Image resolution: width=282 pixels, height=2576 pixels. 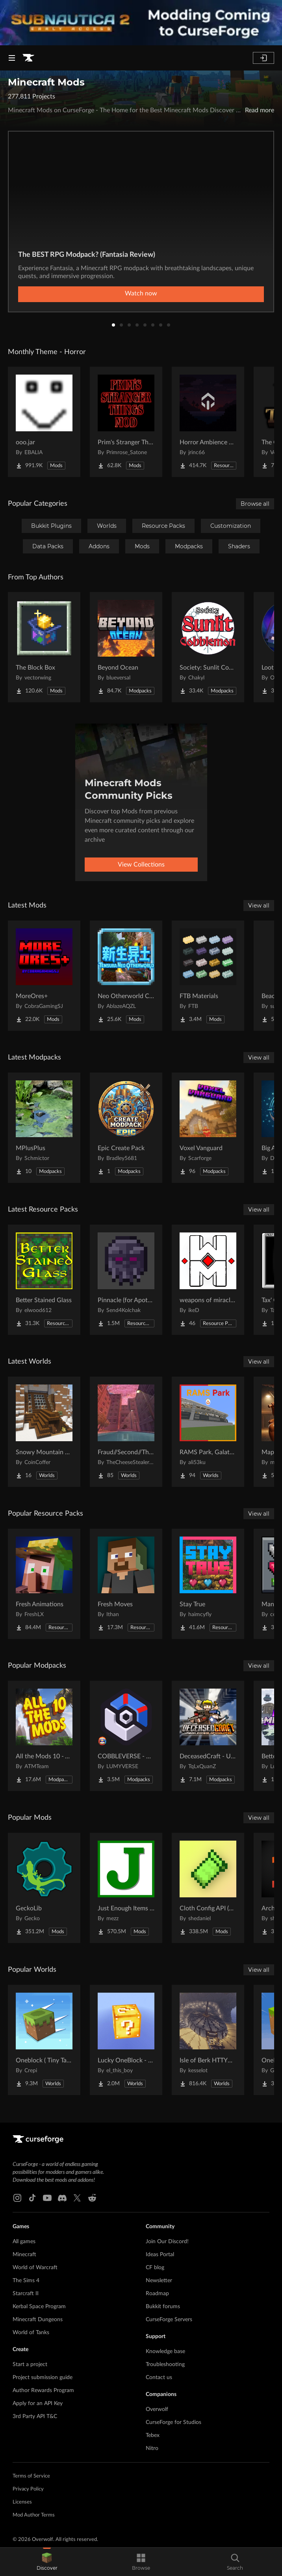 What do you see at coordinates (34, 2515) in the screenshot?
I see `Mod Author Terms` at bounding box center [34, 2515].